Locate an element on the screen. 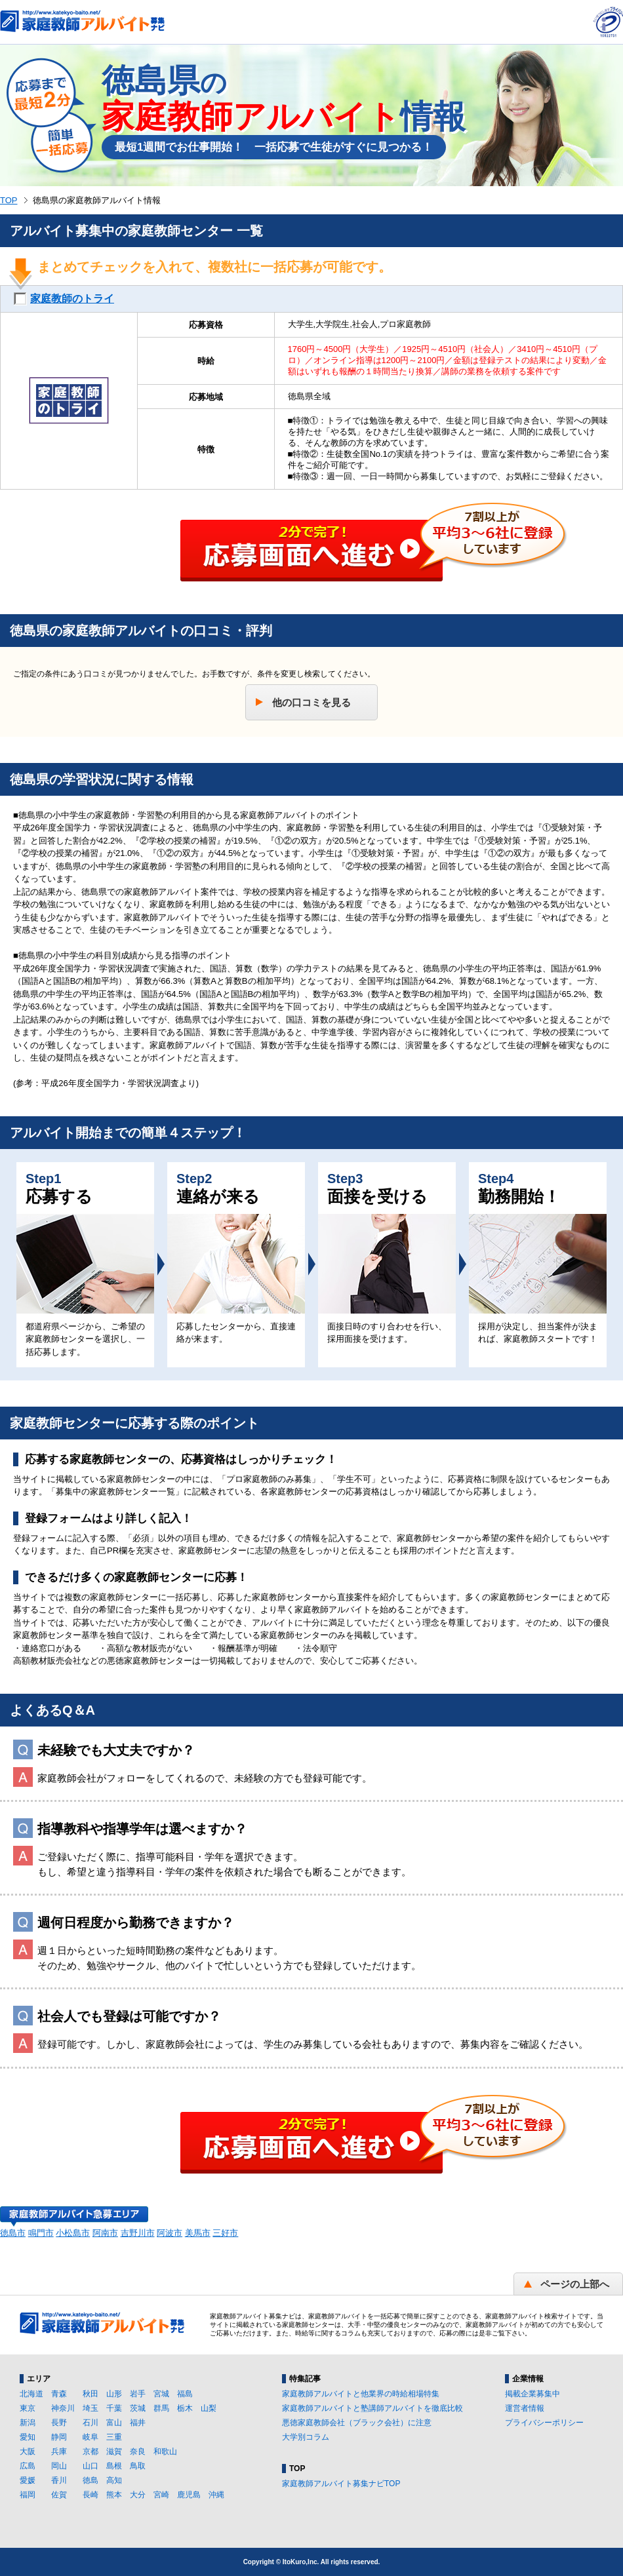 This screenshot has height=2576, width=623. 大学別コラム is located at coordinates (305, 2437).